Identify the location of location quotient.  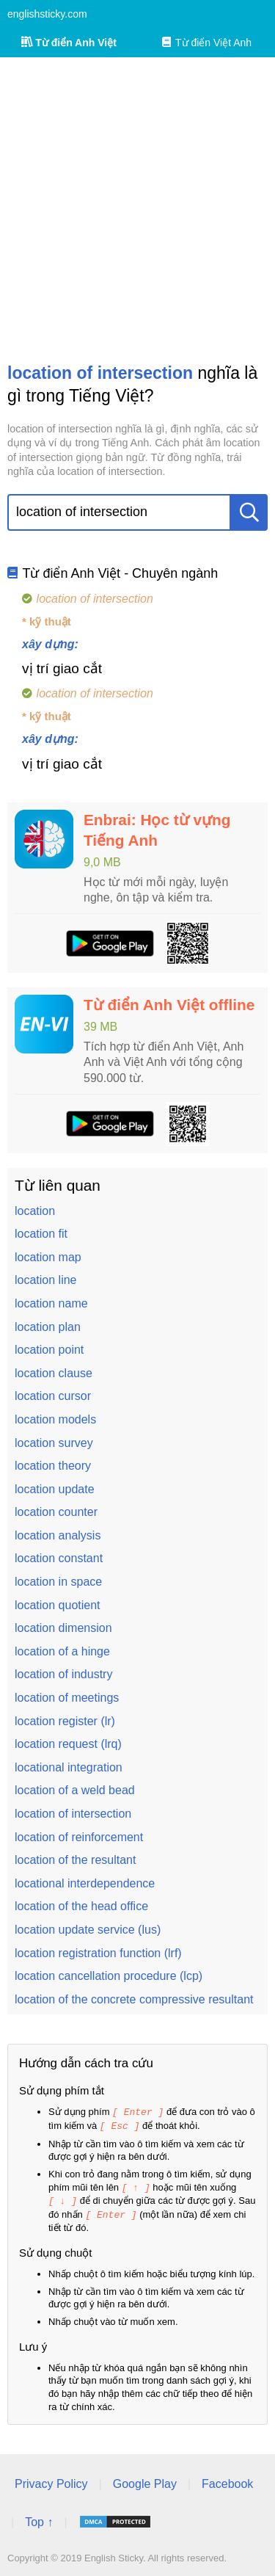
(57, 1605).